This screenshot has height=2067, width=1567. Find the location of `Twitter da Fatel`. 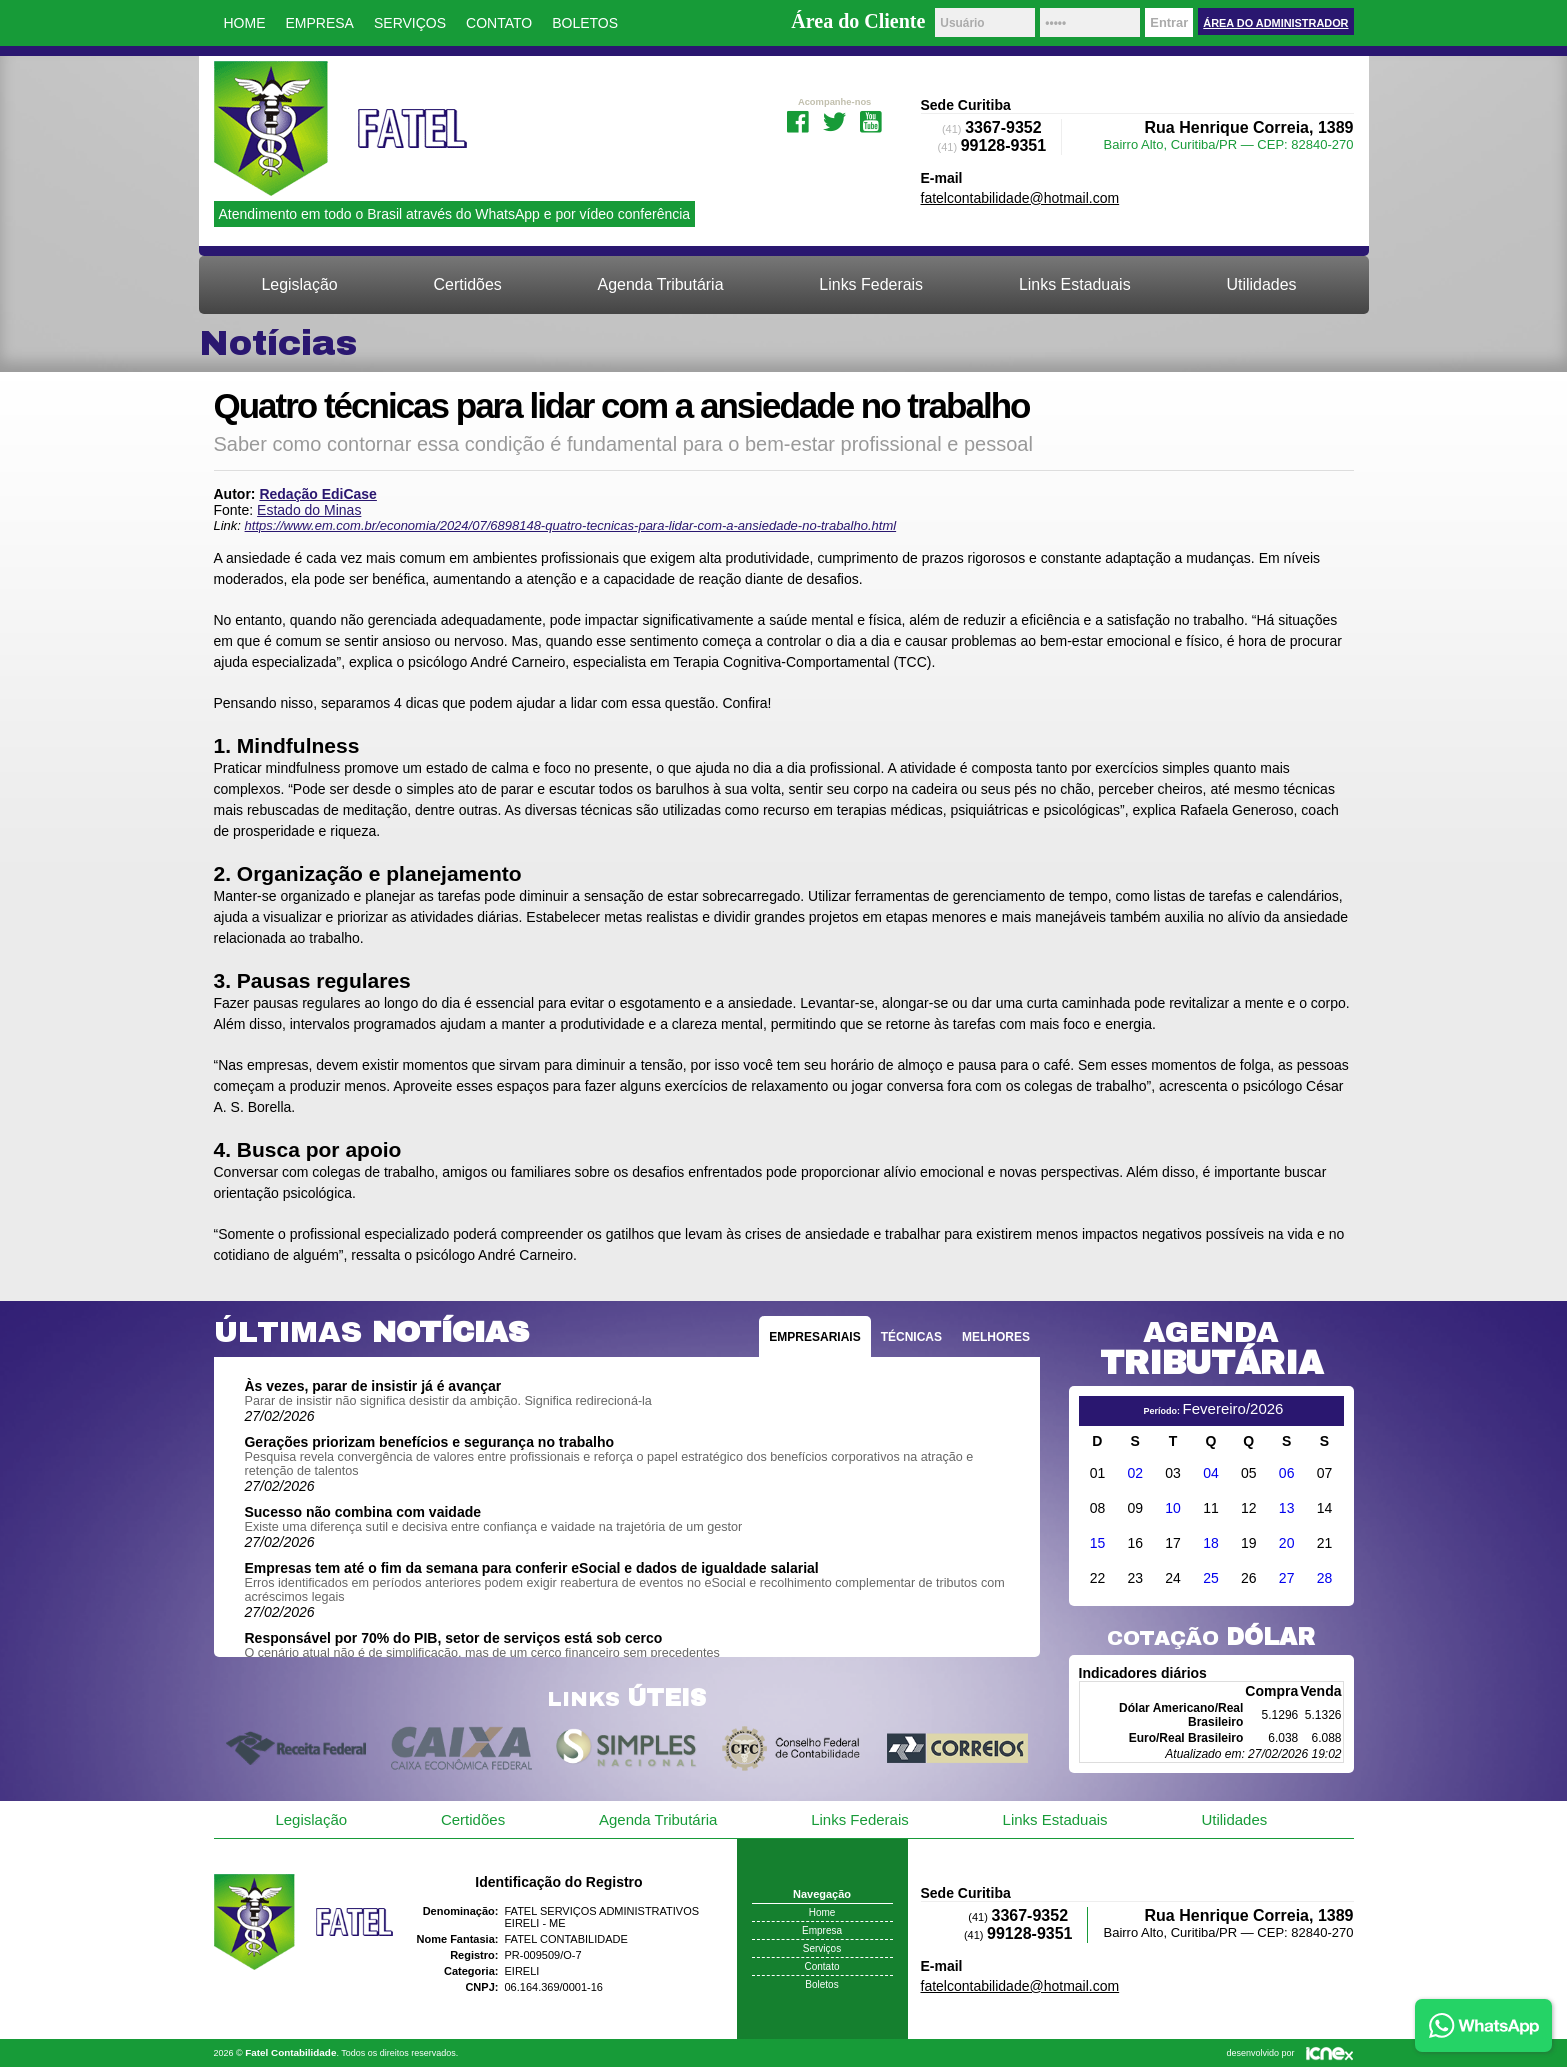

Twitter da Fatel is located at coordinates (834, 120).